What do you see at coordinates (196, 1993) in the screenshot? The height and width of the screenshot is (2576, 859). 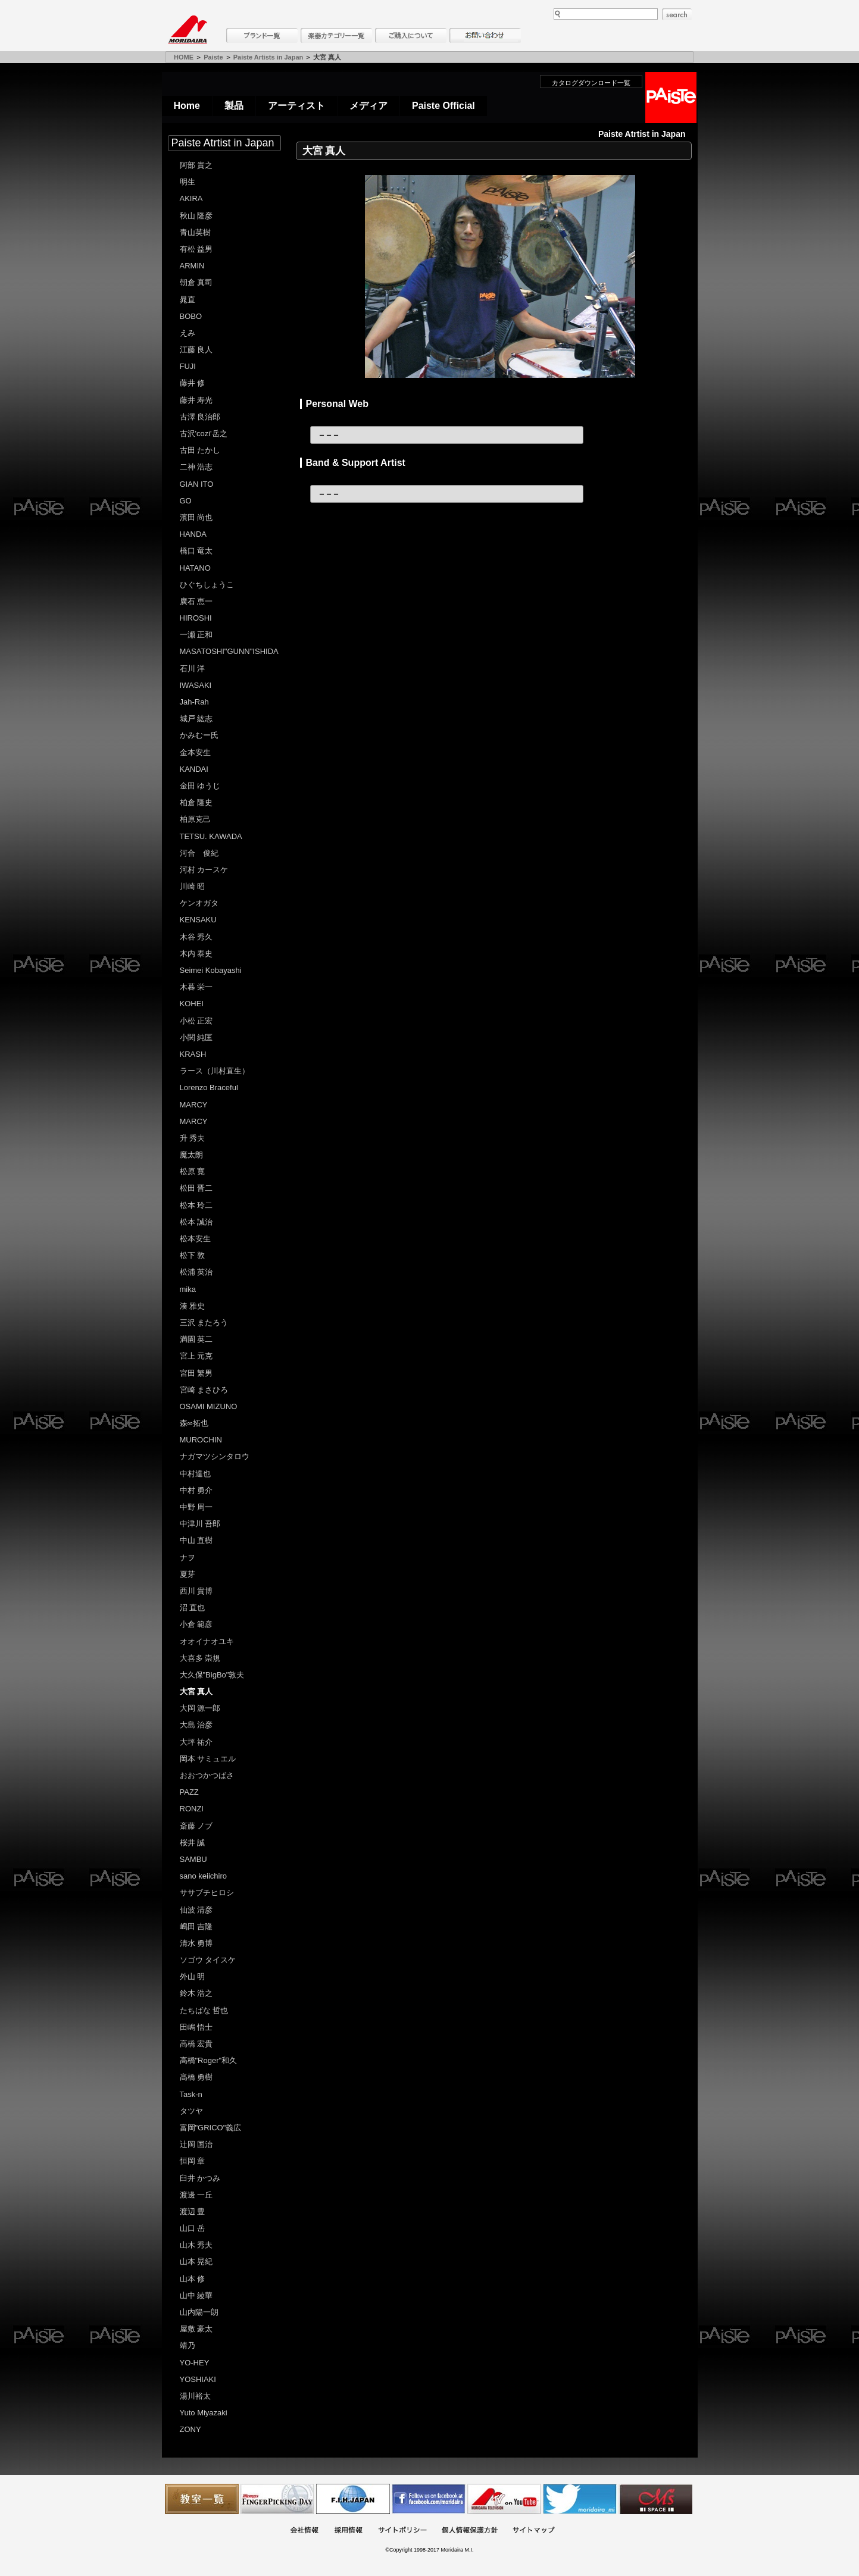 I see `鈴木 浩之` at bounding box center [196, 1993].